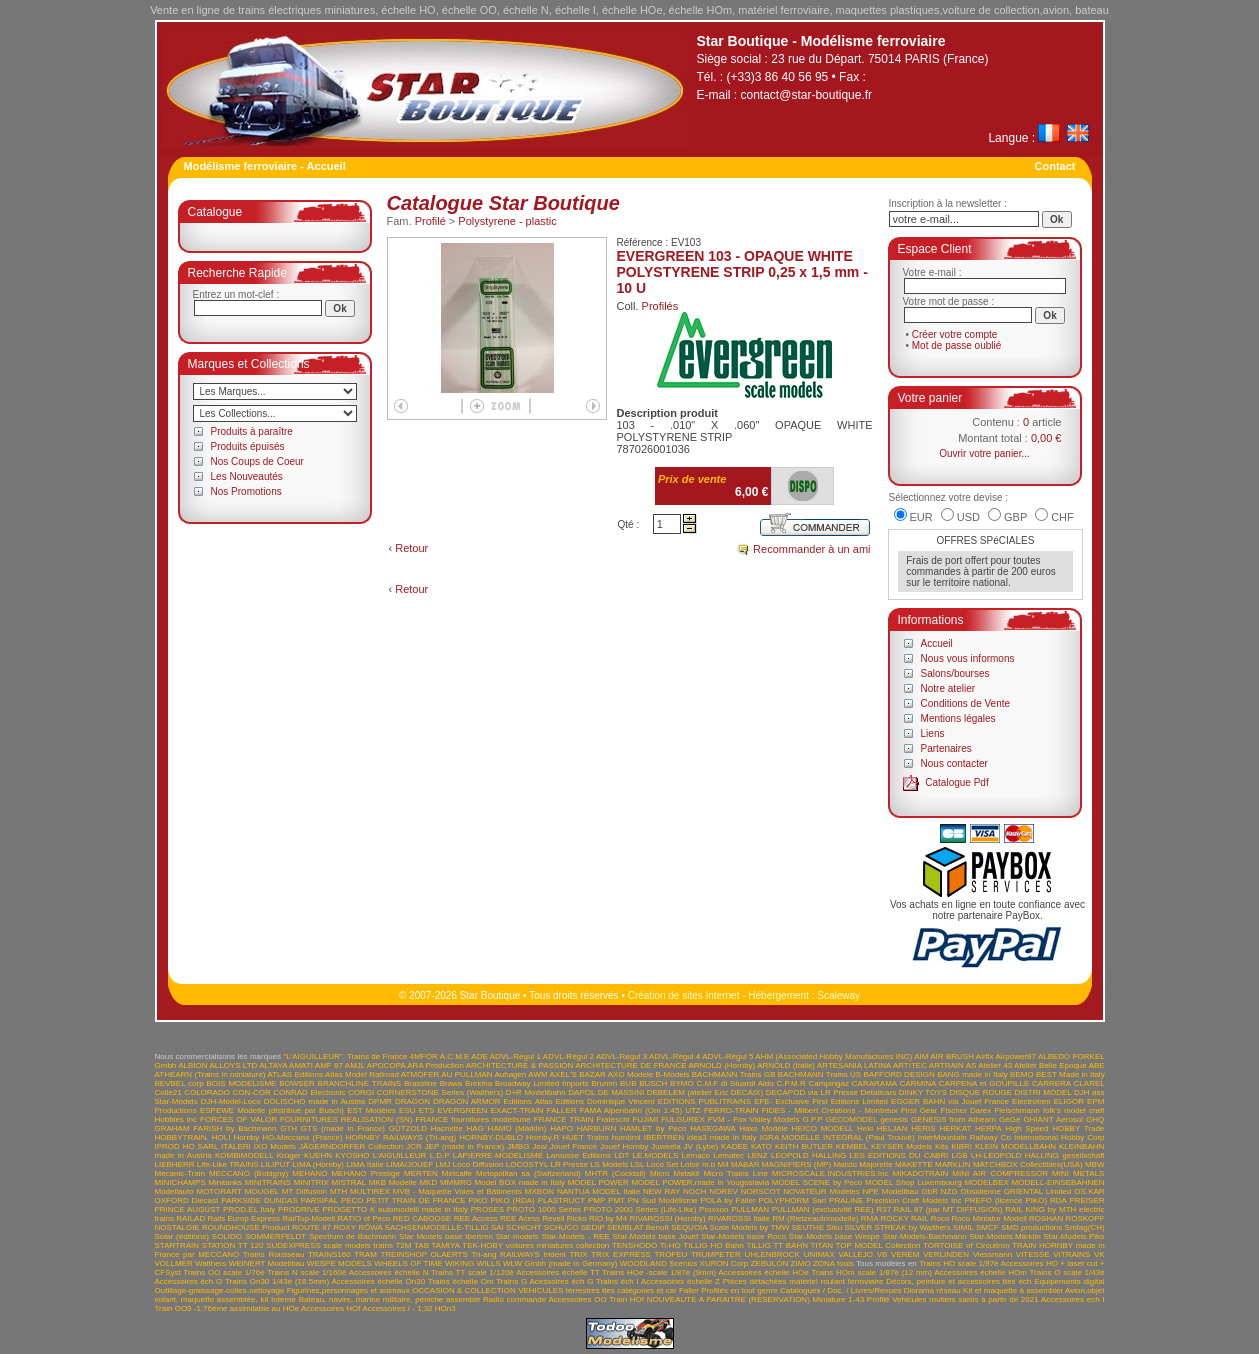 The image size is (1259, 1354). Describe the element at coordinates (1074, 1236) in the screenshot. I see `Star-Models.Piko` at that location.